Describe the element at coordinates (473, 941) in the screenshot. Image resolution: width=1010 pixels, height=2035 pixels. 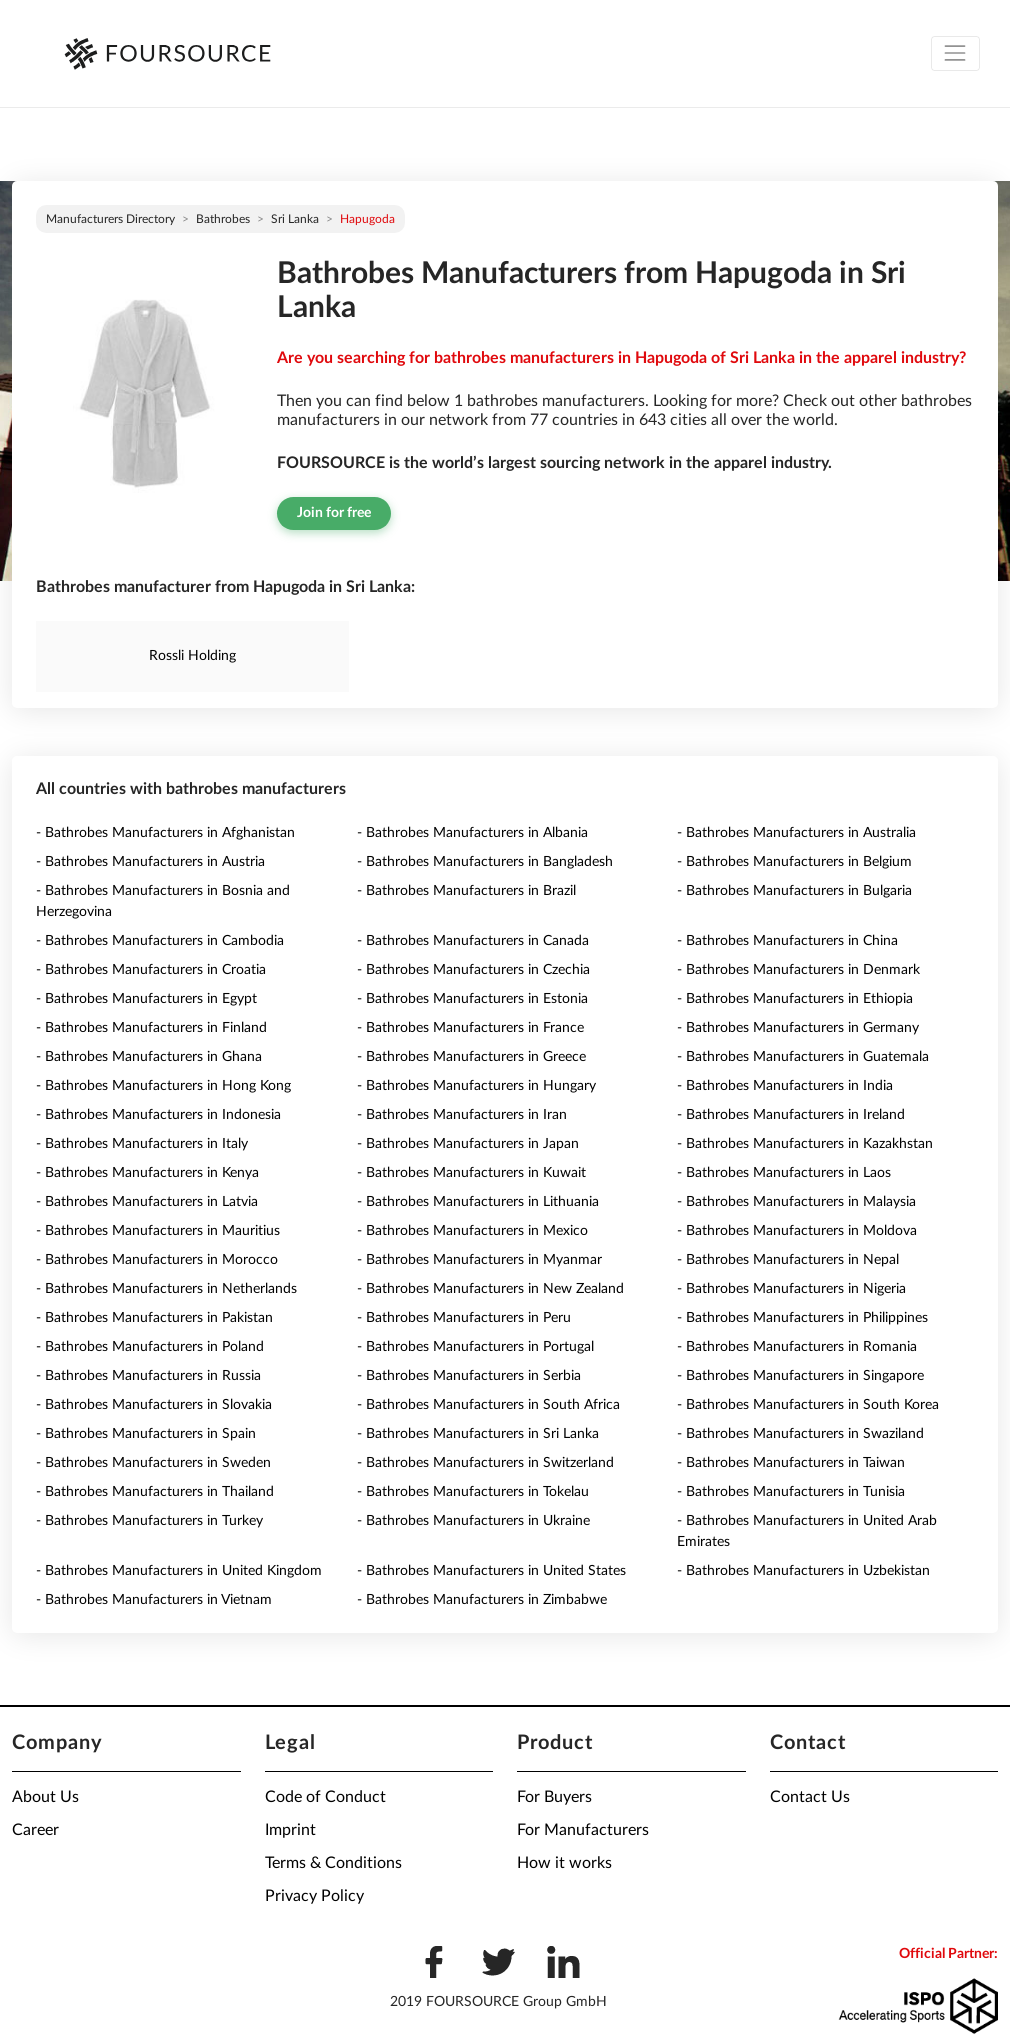
I see `- Bathrobes Manufacturers in Canada` at that location.